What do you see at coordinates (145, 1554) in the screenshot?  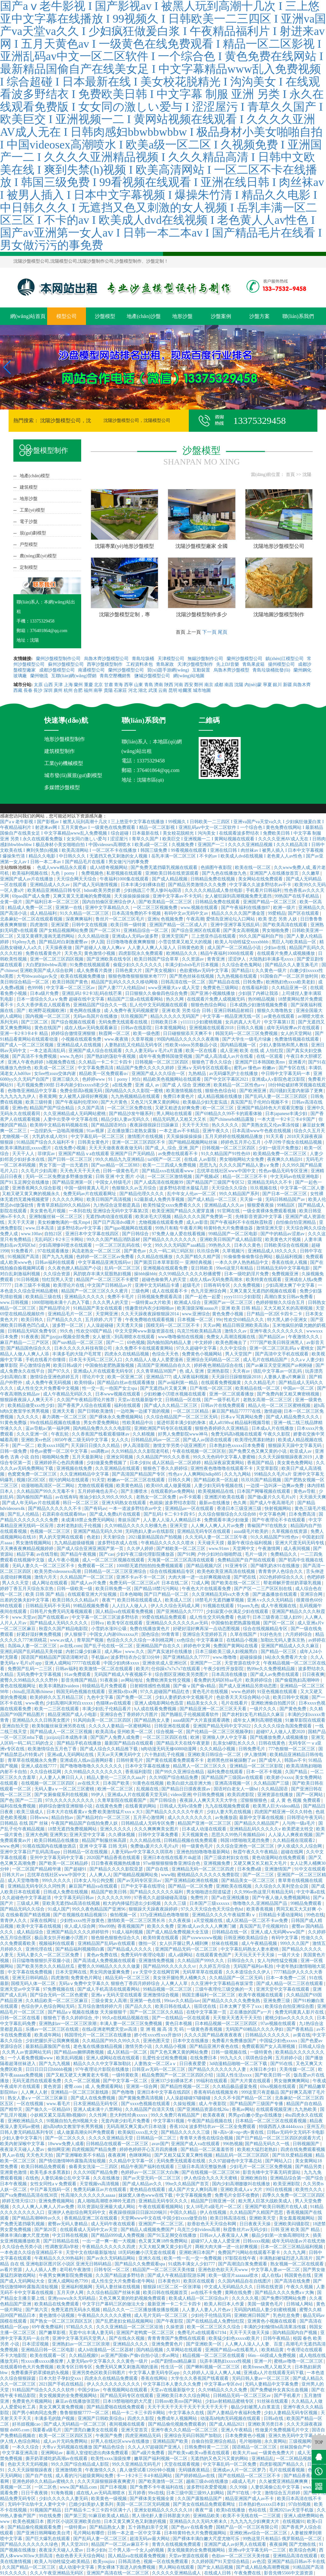 I see `少妇午夜三级伦理影院播放器` at bounding box center [145, 1554].